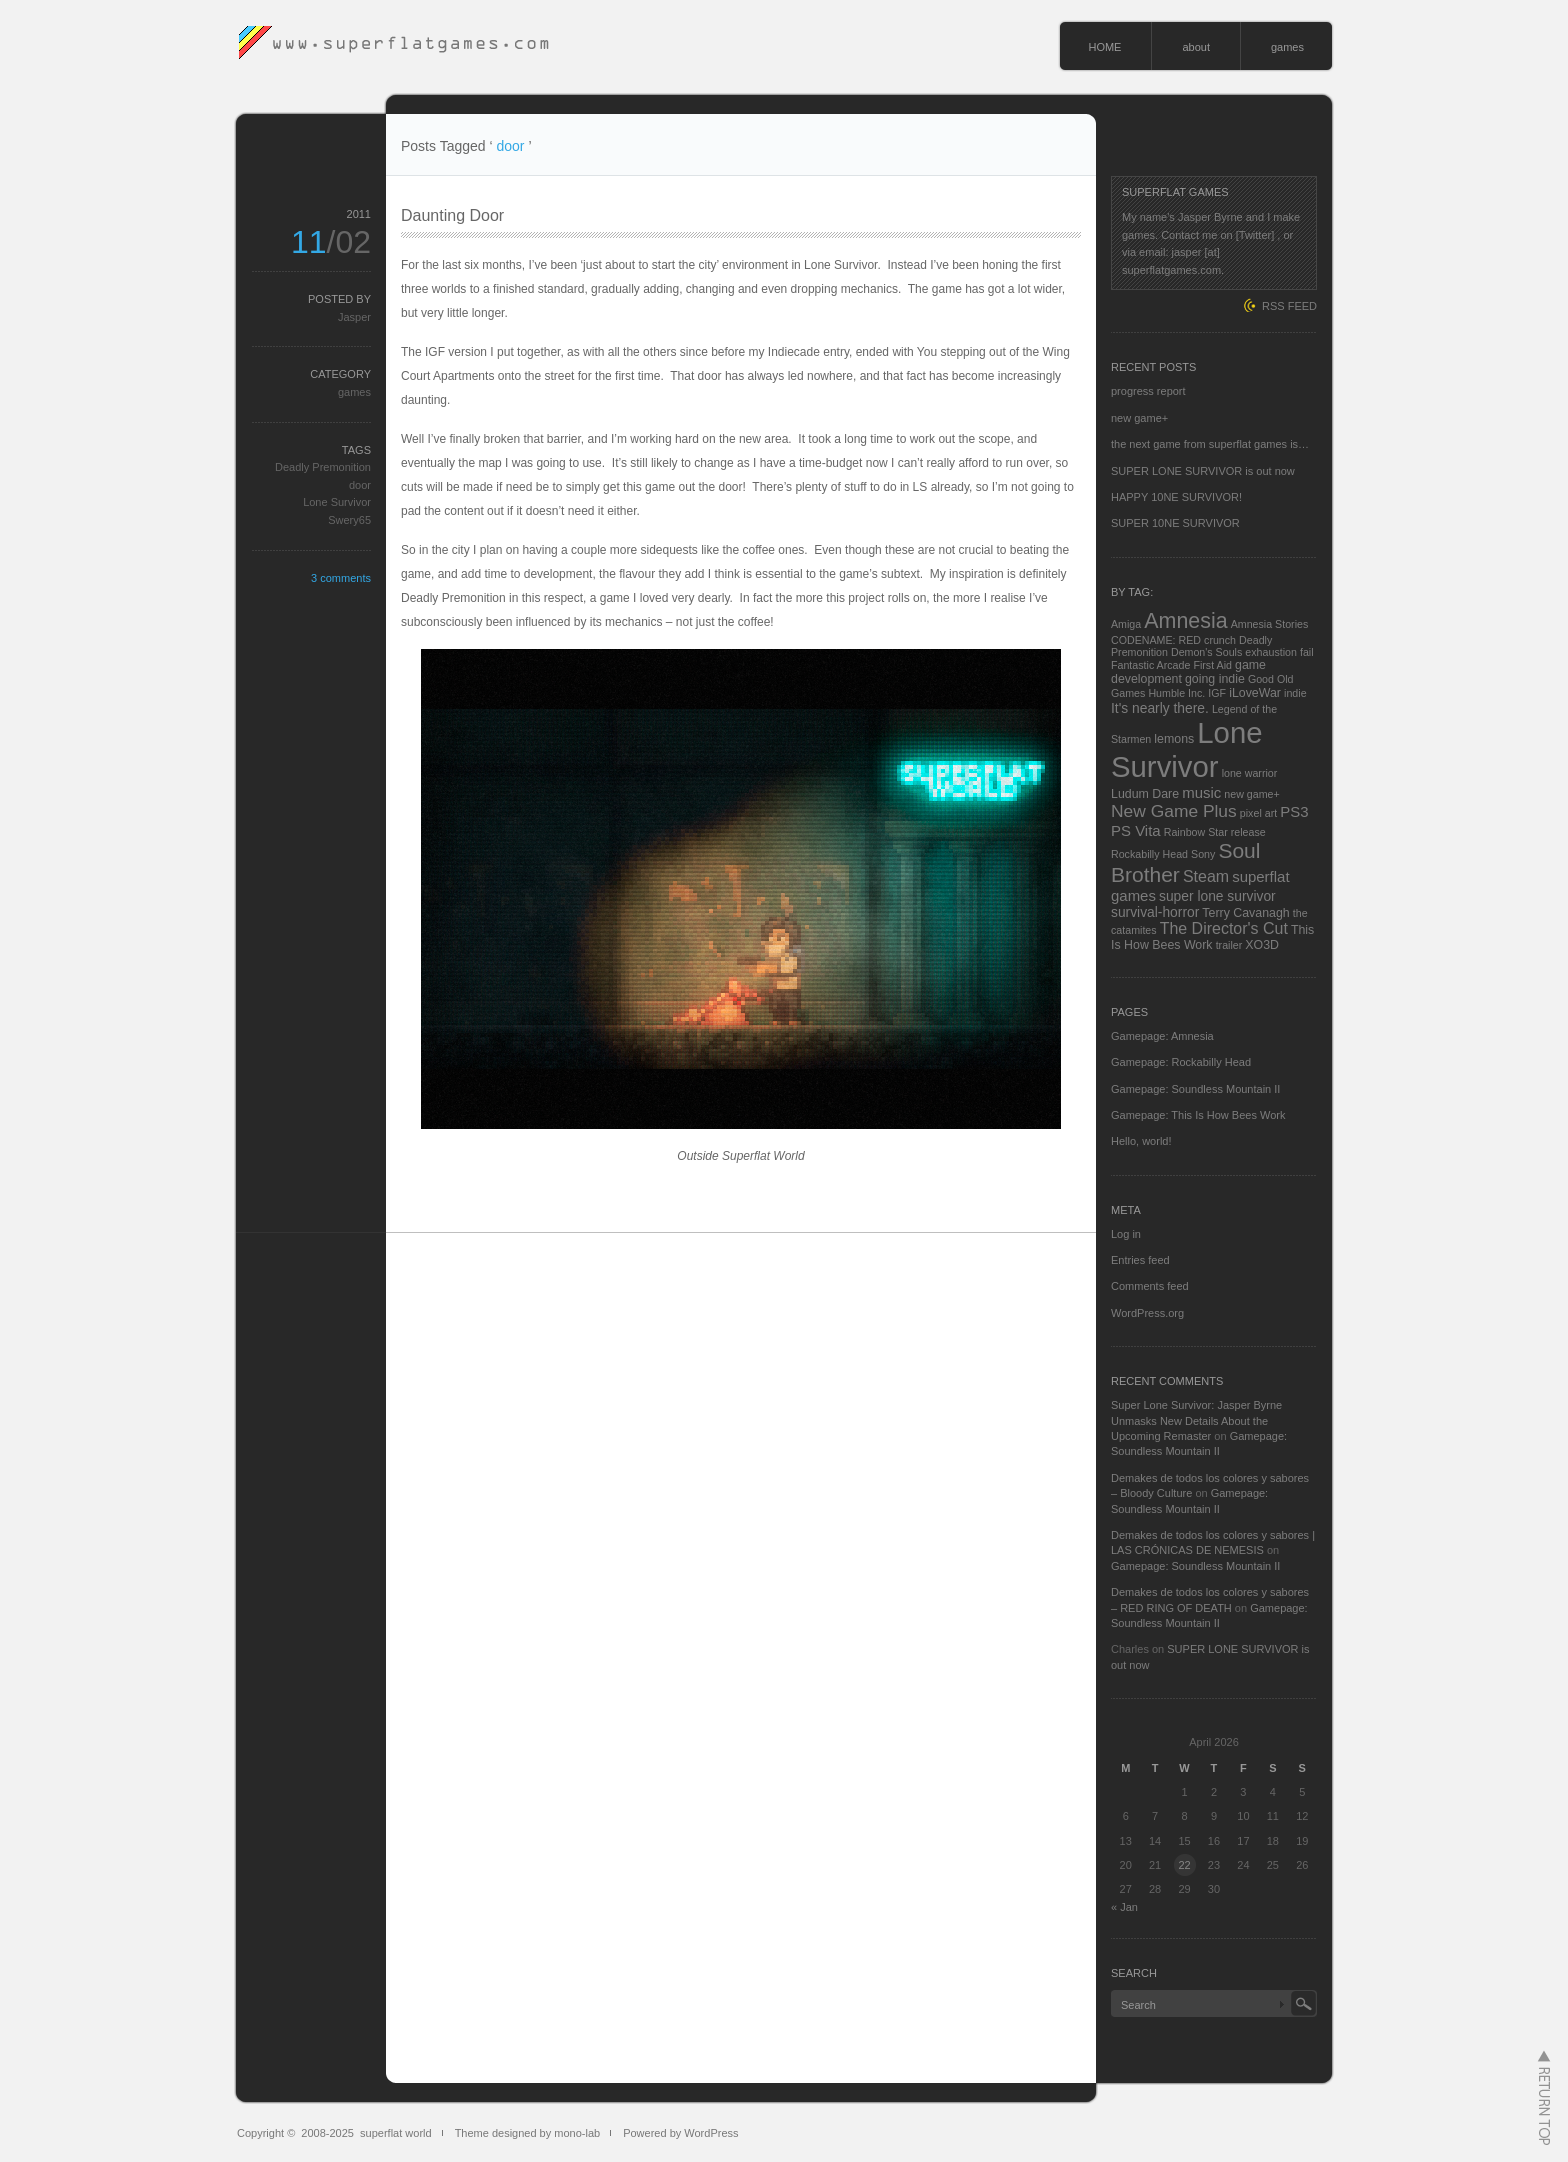 This screenshot has width=1568, height=2162. What do you see at coordinates (1175, 523) in the screenshot?
I see `SUPER 10NE SURVIVOR` at bounding box center [1175, 523].